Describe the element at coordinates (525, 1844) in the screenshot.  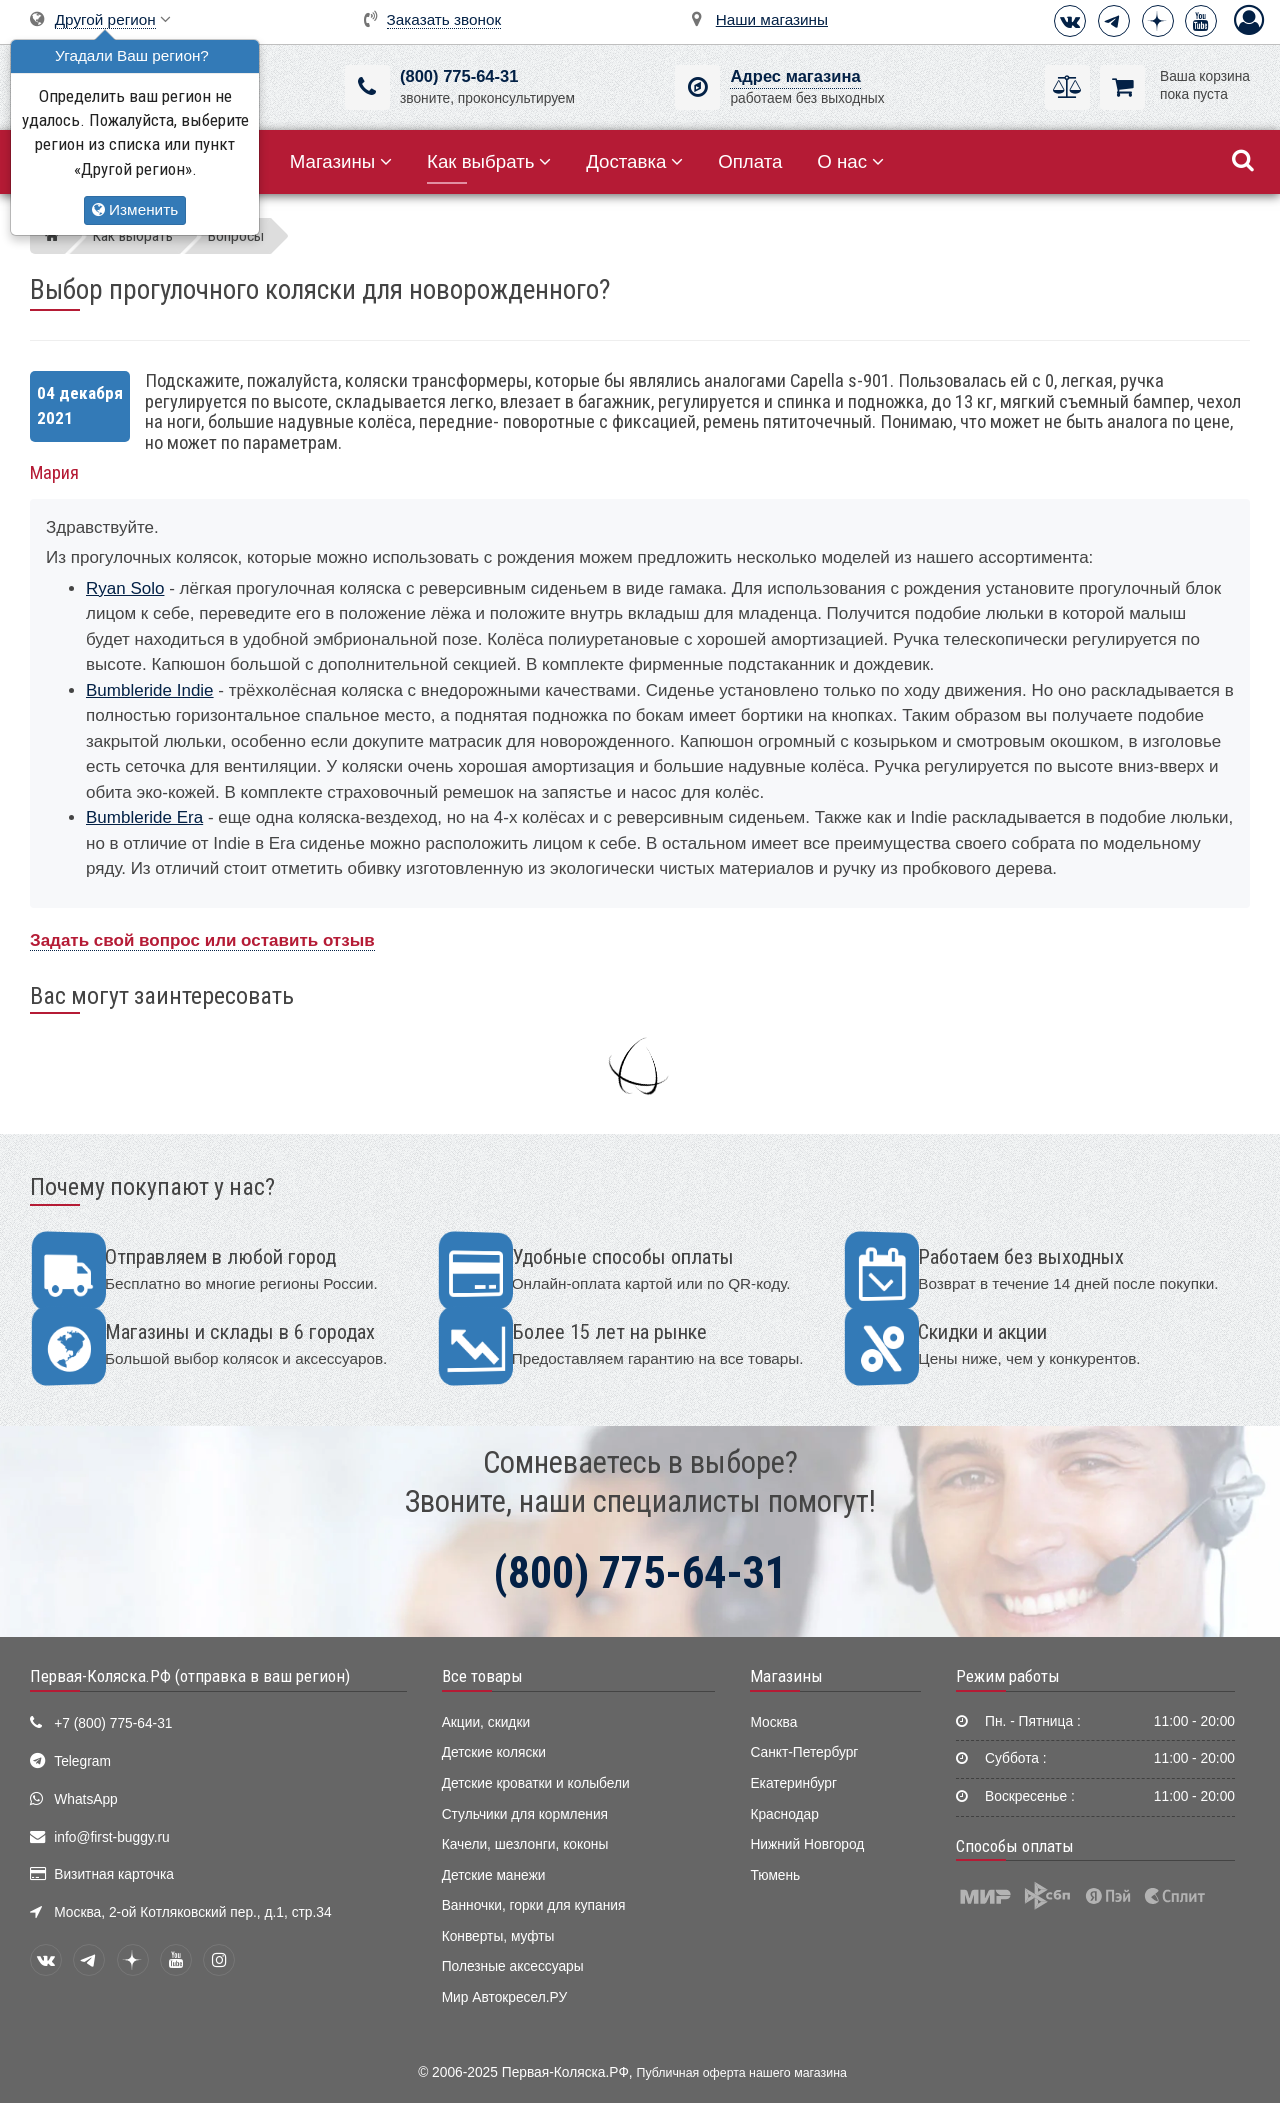
I see `Качели, шезлонги, коконы` at that location.